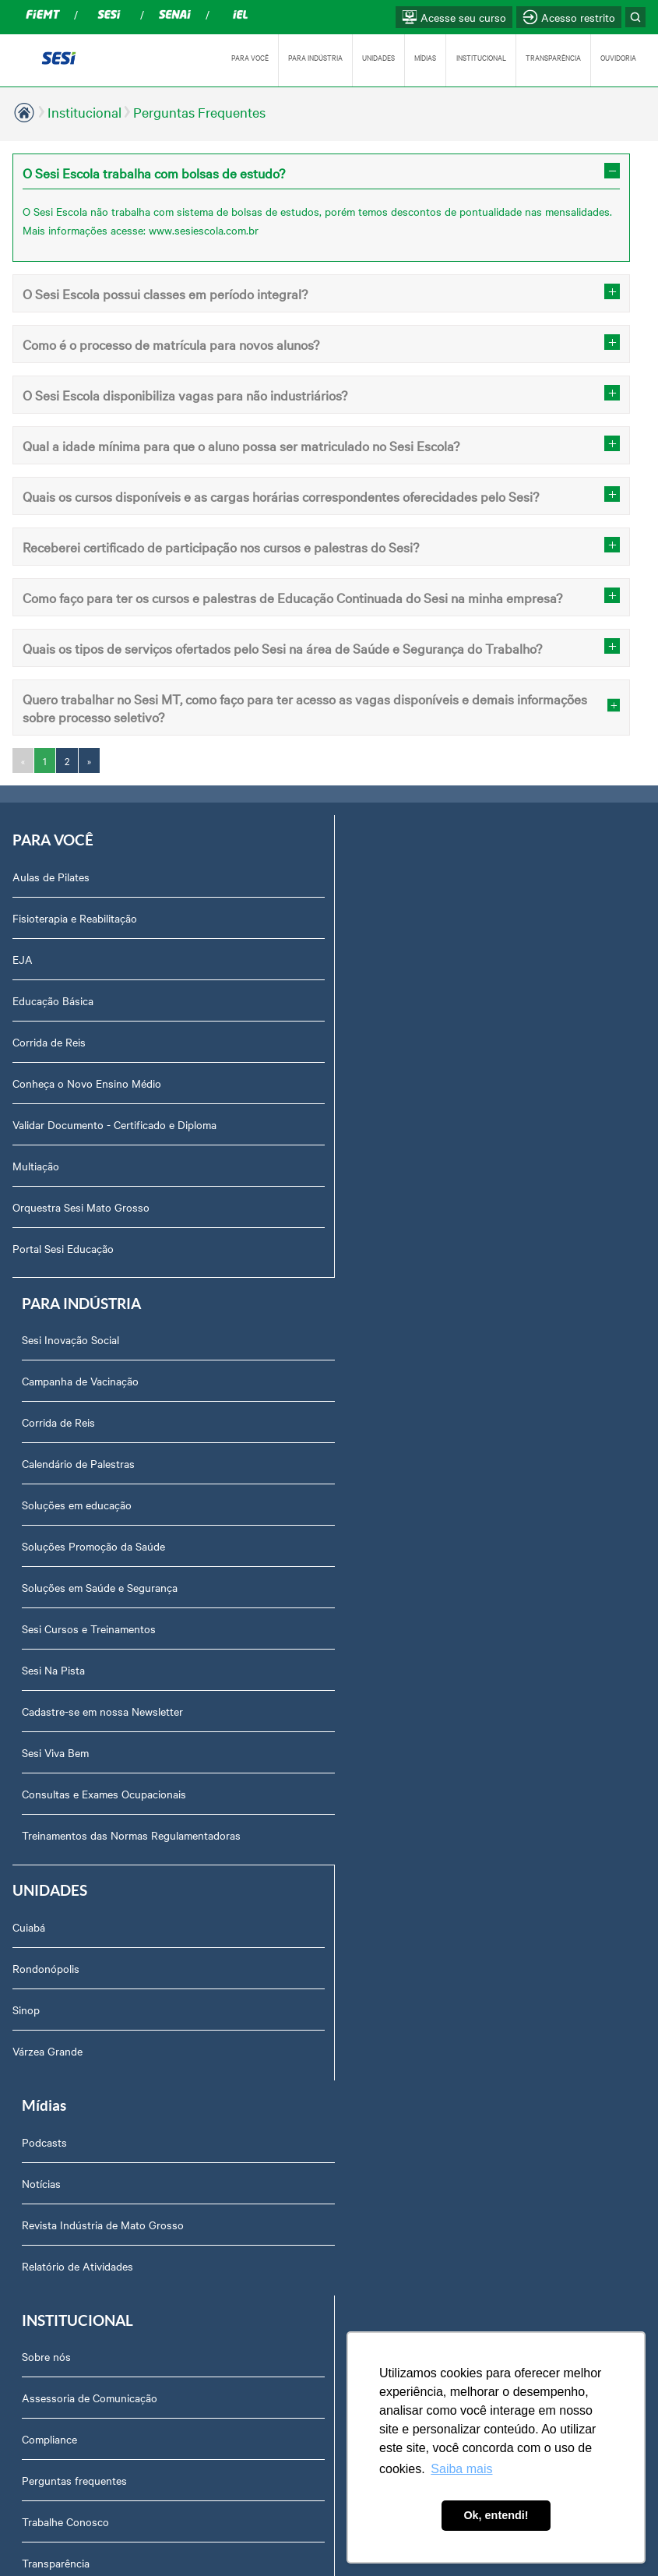  I want to click on Institucional, so click(84, 112).